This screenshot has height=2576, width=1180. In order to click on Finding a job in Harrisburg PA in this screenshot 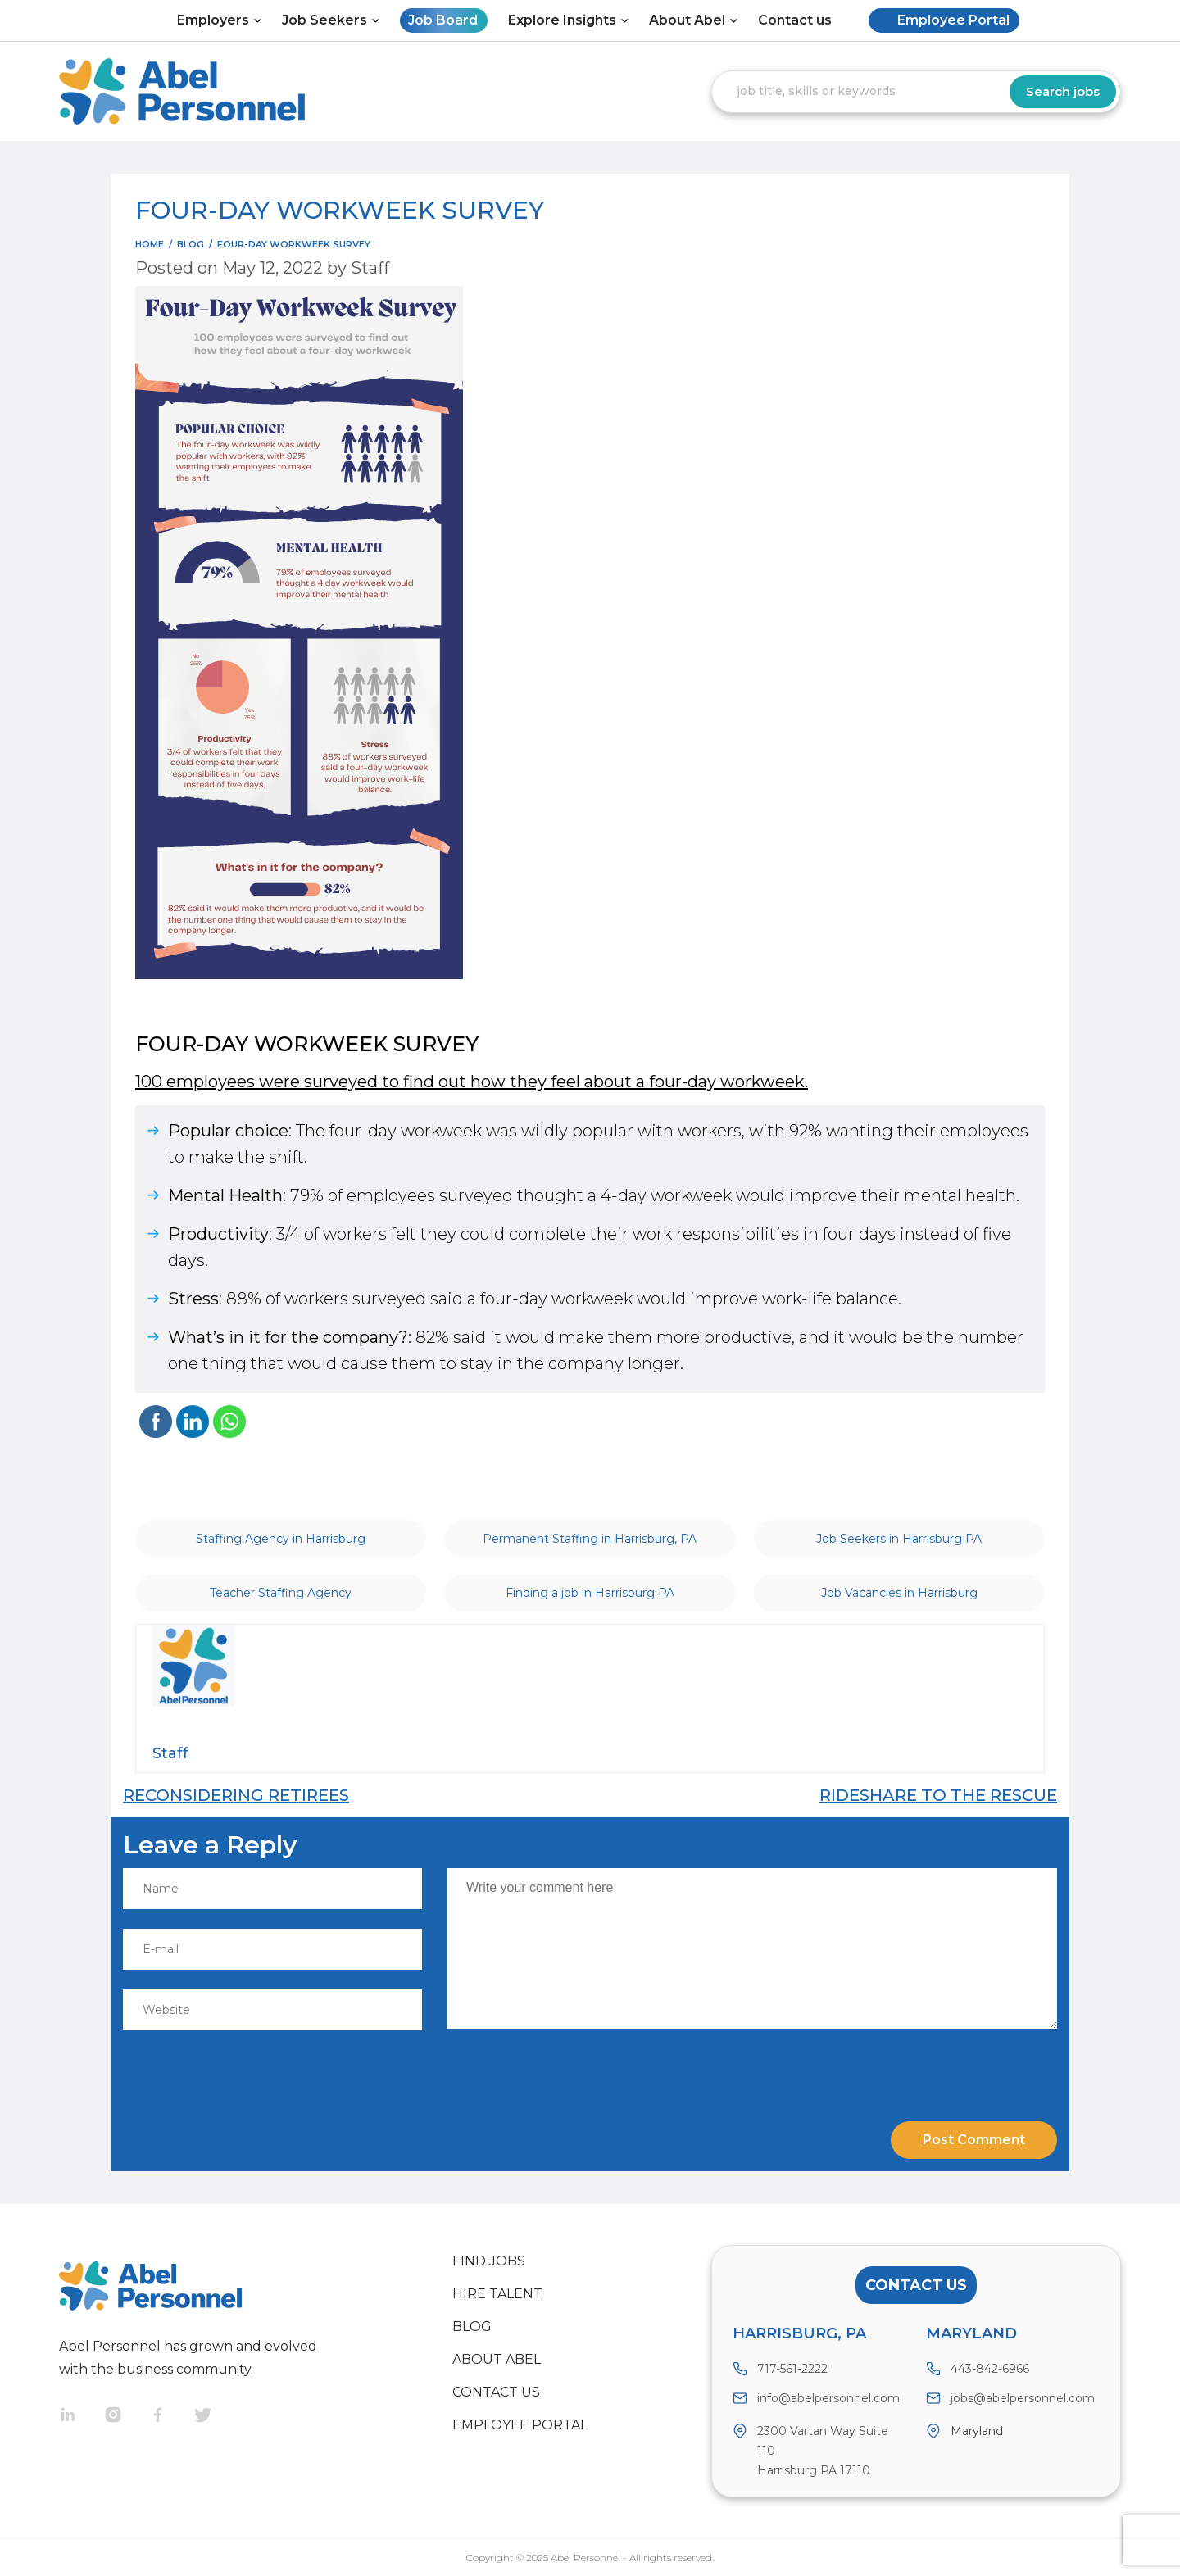, I will do `click(590, 1592)`.